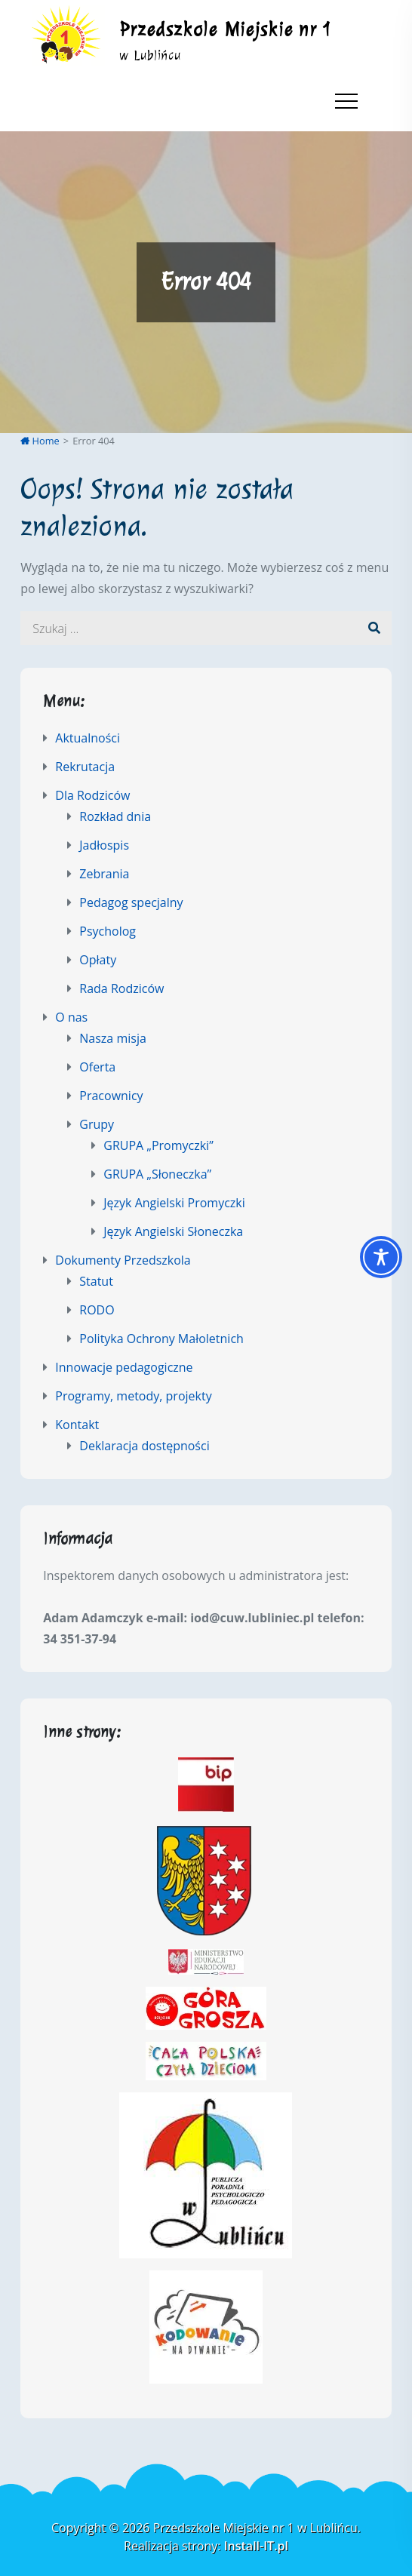 The image size is (412, 2576). I want to click on Dla Rodziców, so click(92, 795).